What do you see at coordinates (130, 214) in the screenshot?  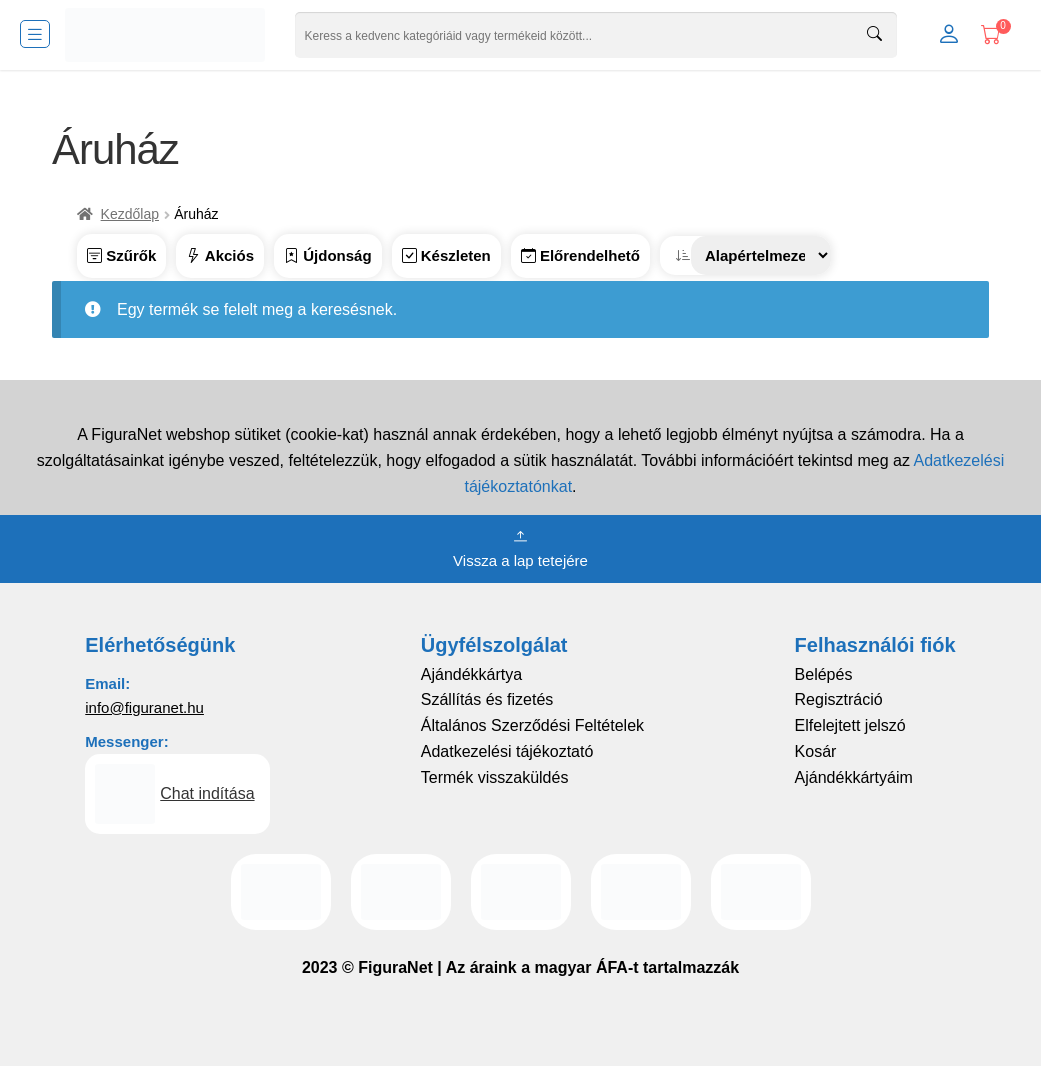 I see `Kezdőlap` at bounding box center [130, 214].